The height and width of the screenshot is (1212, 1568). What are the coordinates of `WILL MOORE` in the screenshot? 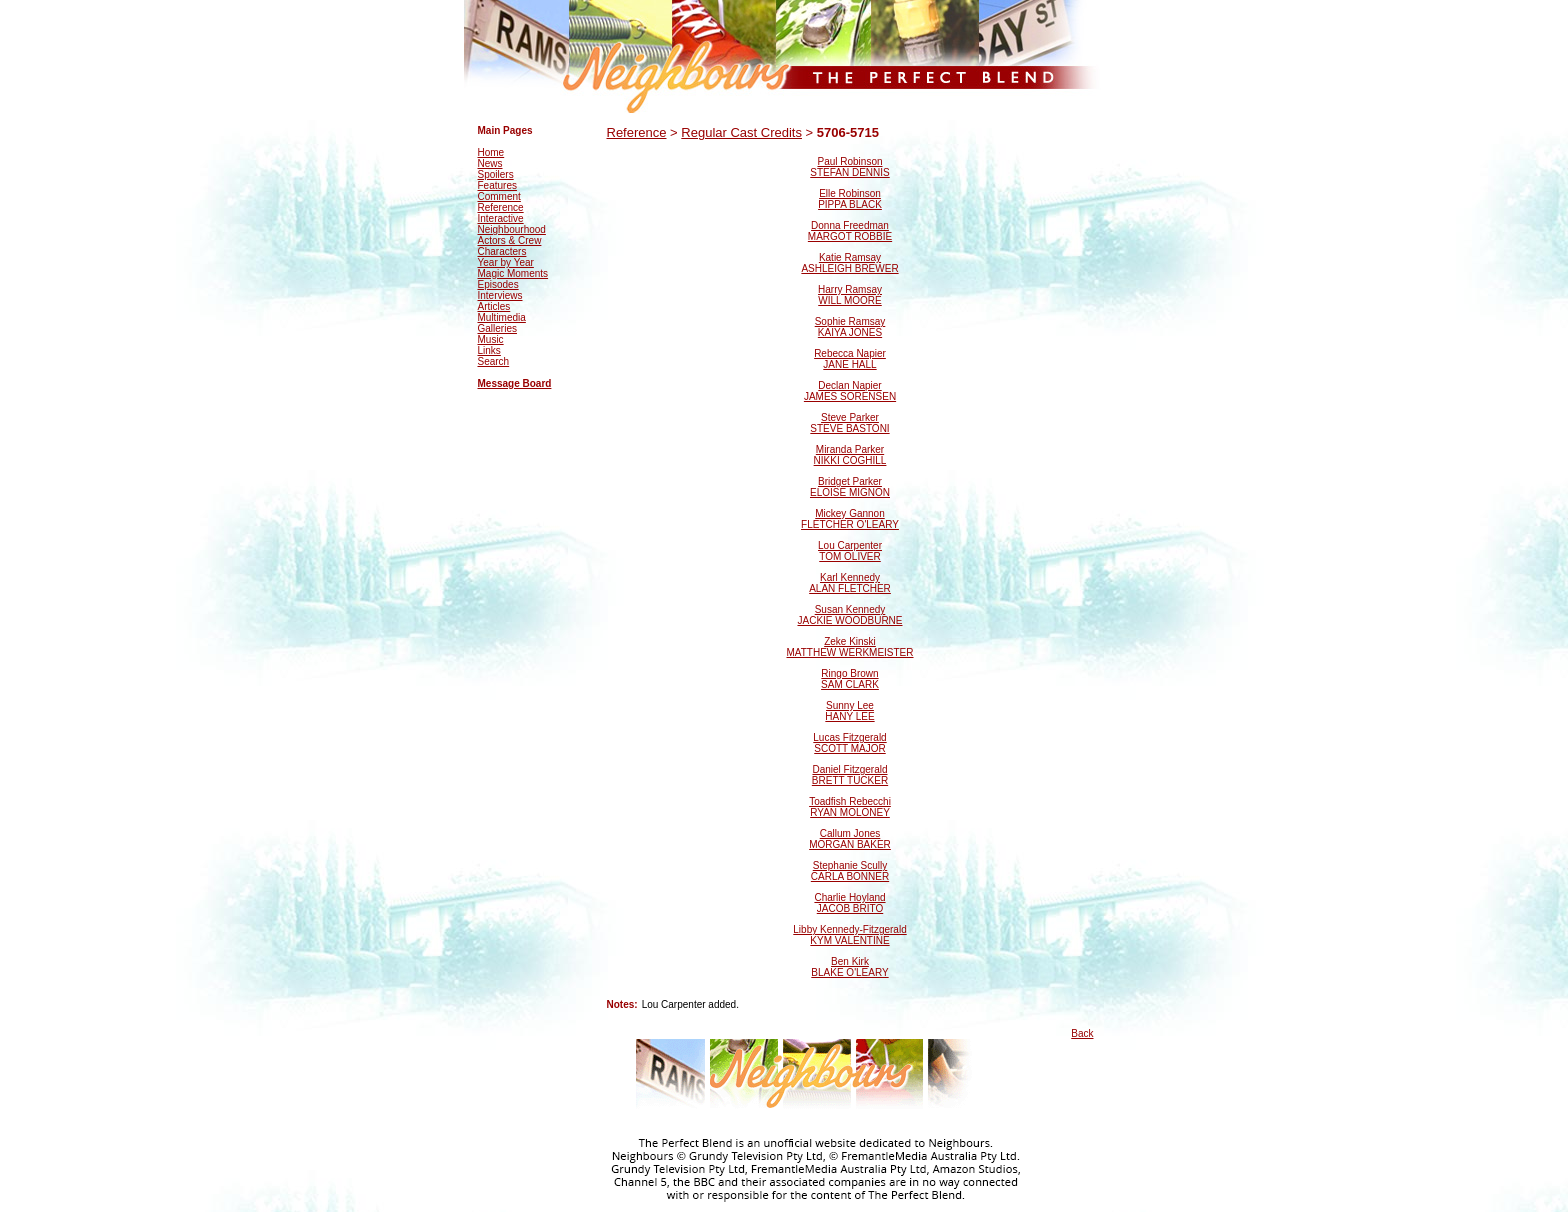 It's located at (850, 300).